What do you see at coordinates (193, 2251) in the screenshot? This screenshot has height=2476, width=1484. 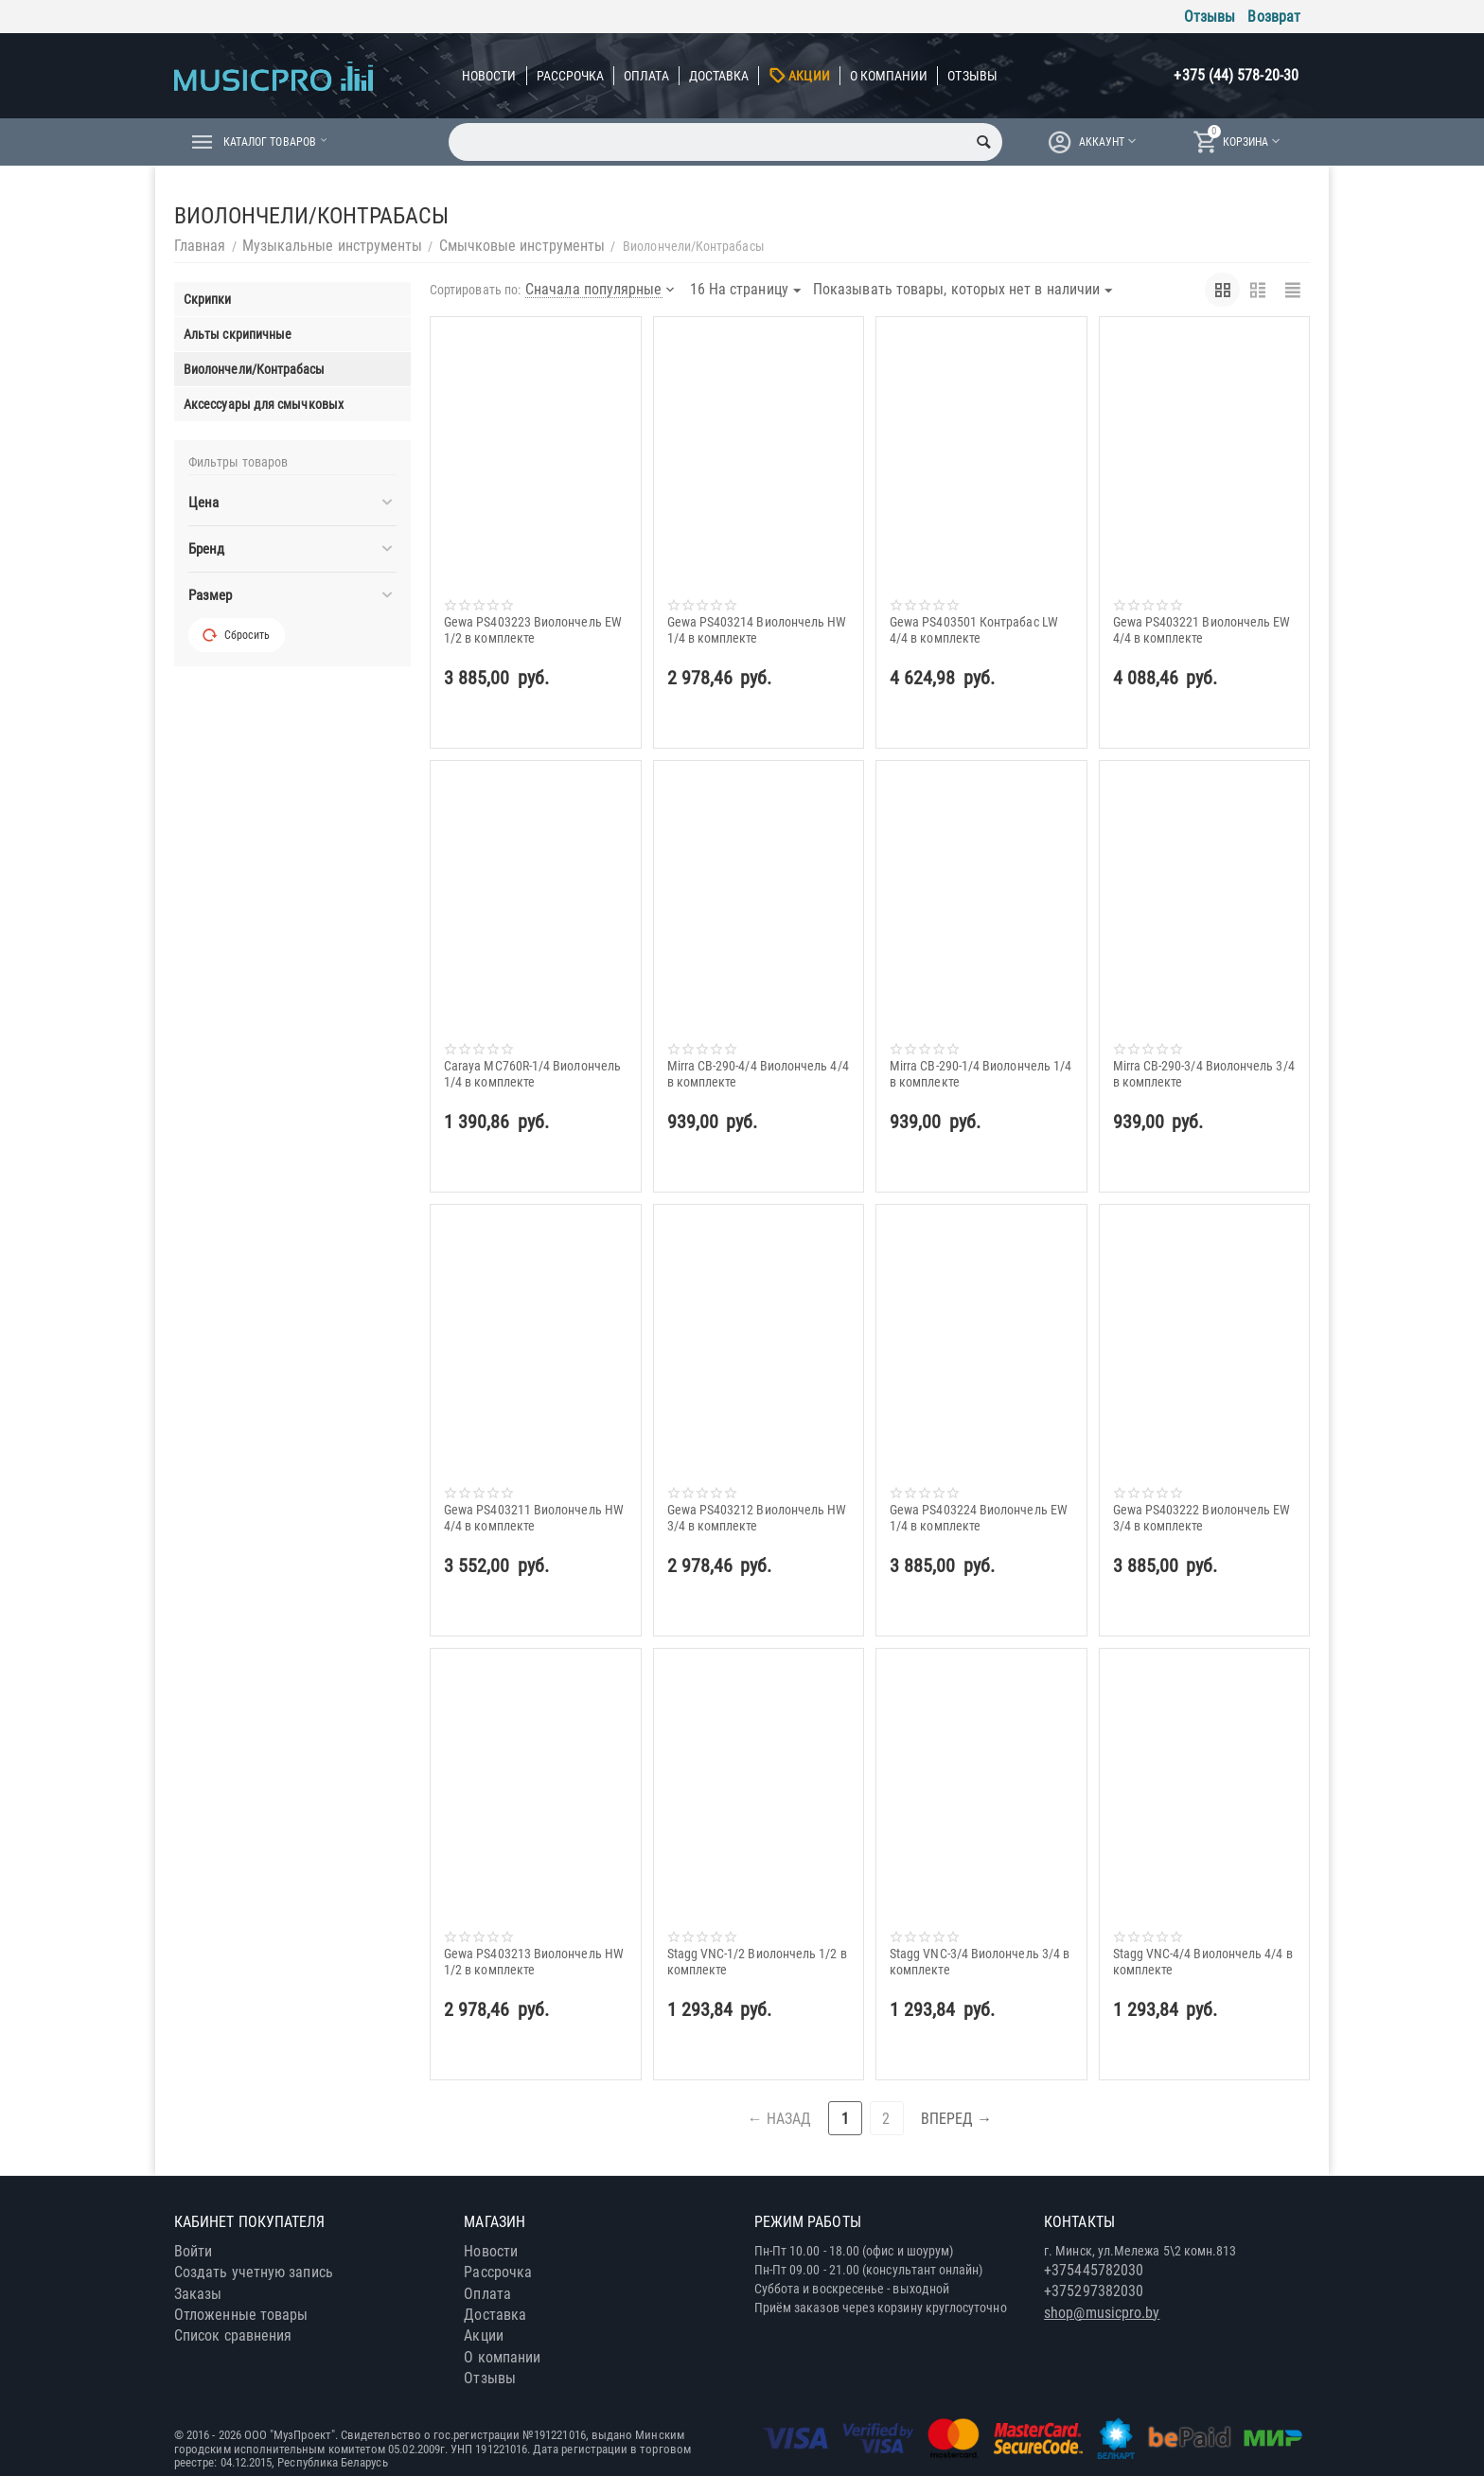 I see `Войти` at bounding box center [193, 2251].